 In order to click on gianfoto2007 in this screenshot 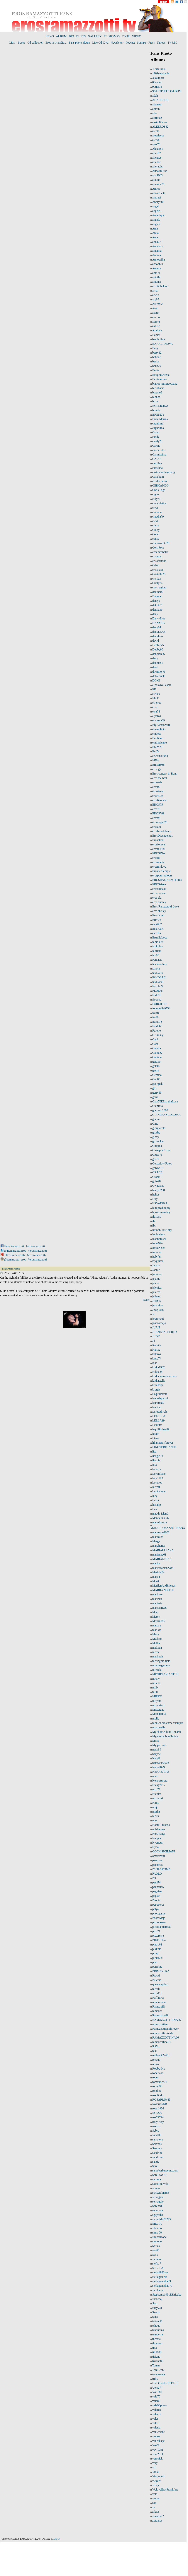, I will do `click(160, 1110)`.